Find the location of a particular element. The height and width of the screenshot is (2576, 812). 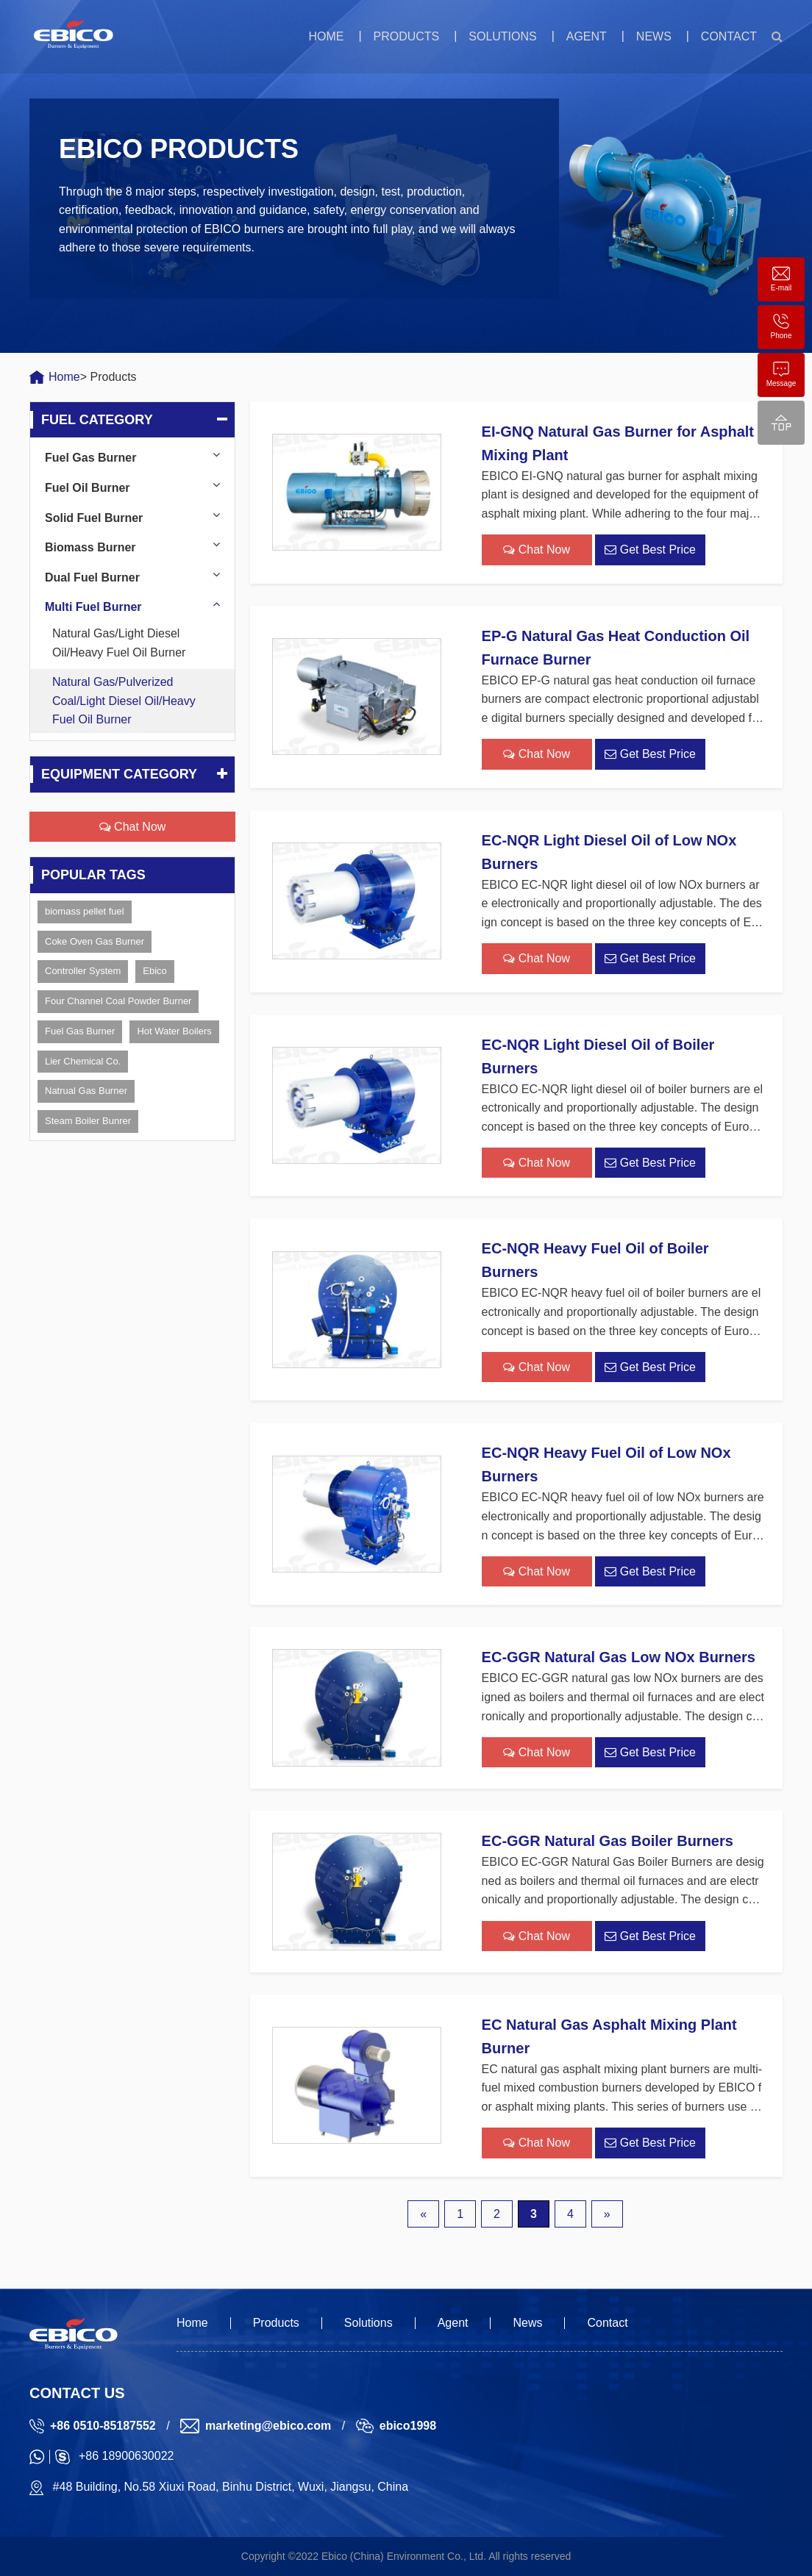

Natrual Gas Burner is located at coordinates (86, 1090).